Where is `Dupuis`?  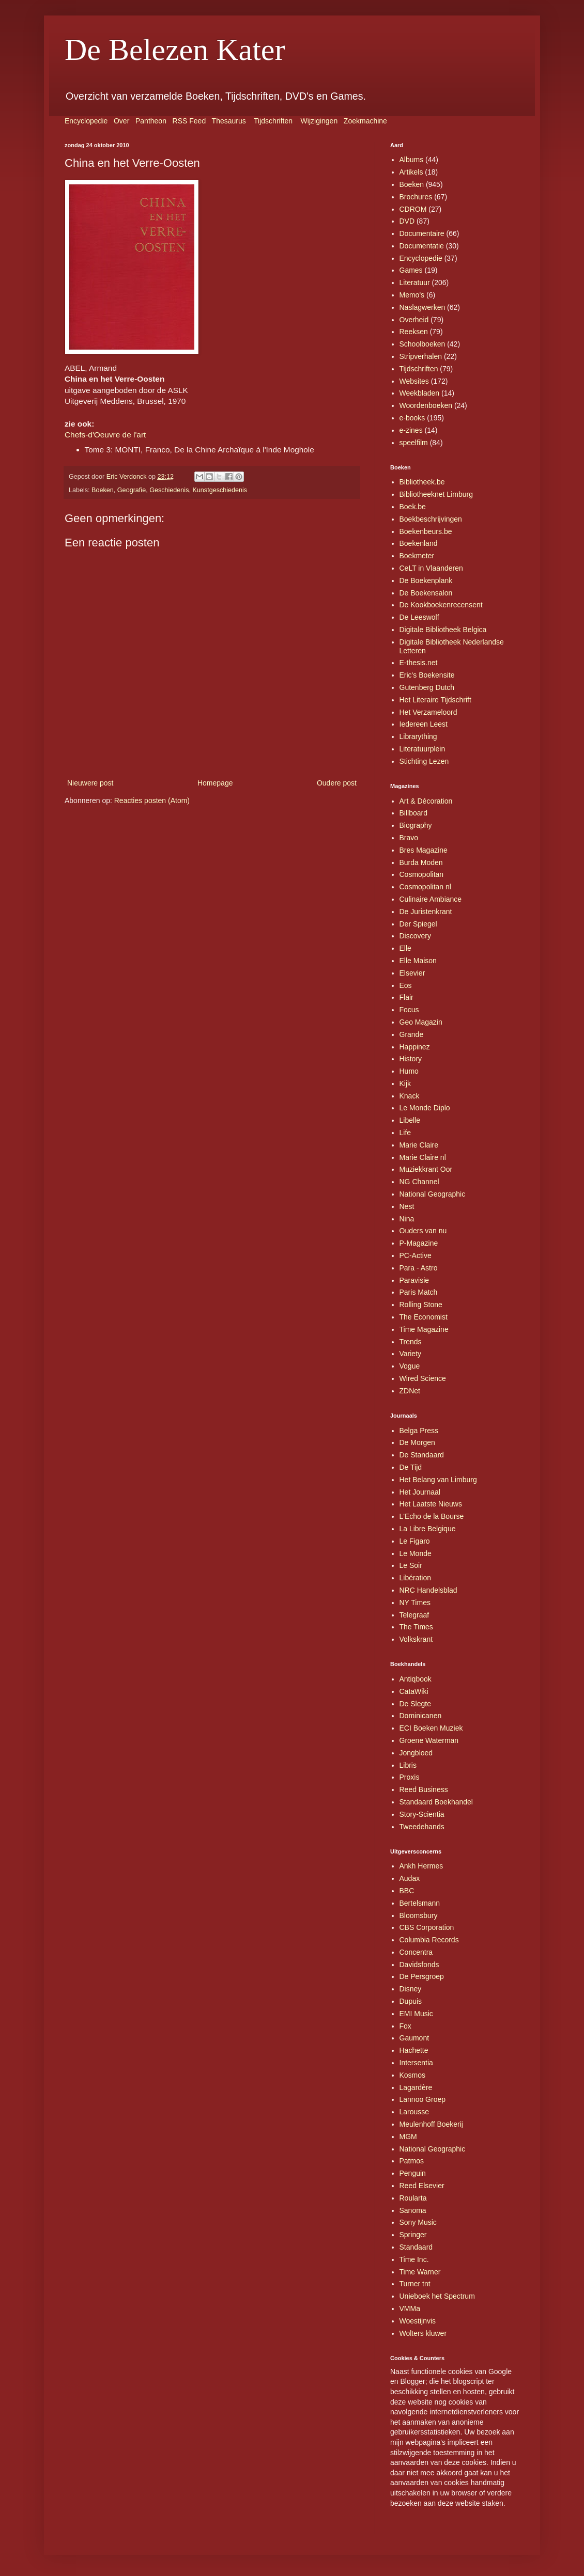
Dupuis is located at coordinates (410, 2001).